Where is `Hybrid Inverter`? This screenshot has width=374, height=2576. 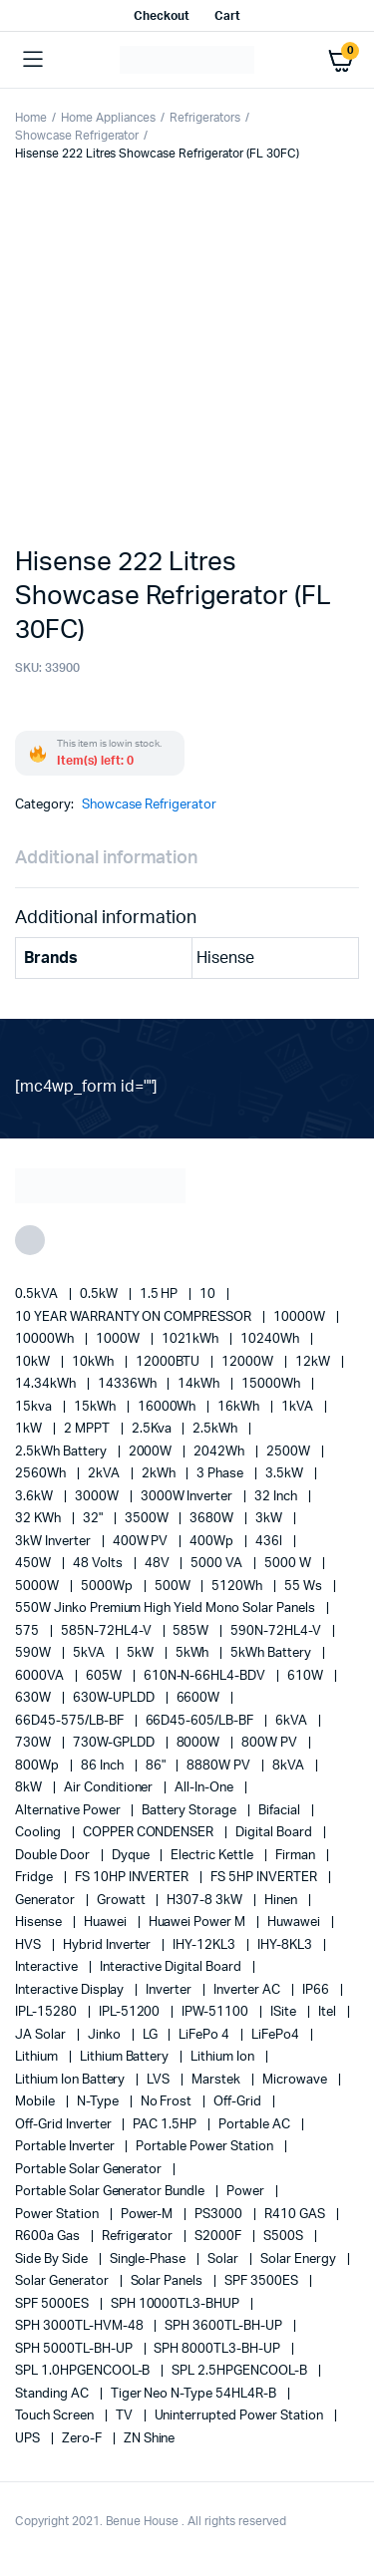
Hybrid Inverter is located at coordinates (109, 1945).